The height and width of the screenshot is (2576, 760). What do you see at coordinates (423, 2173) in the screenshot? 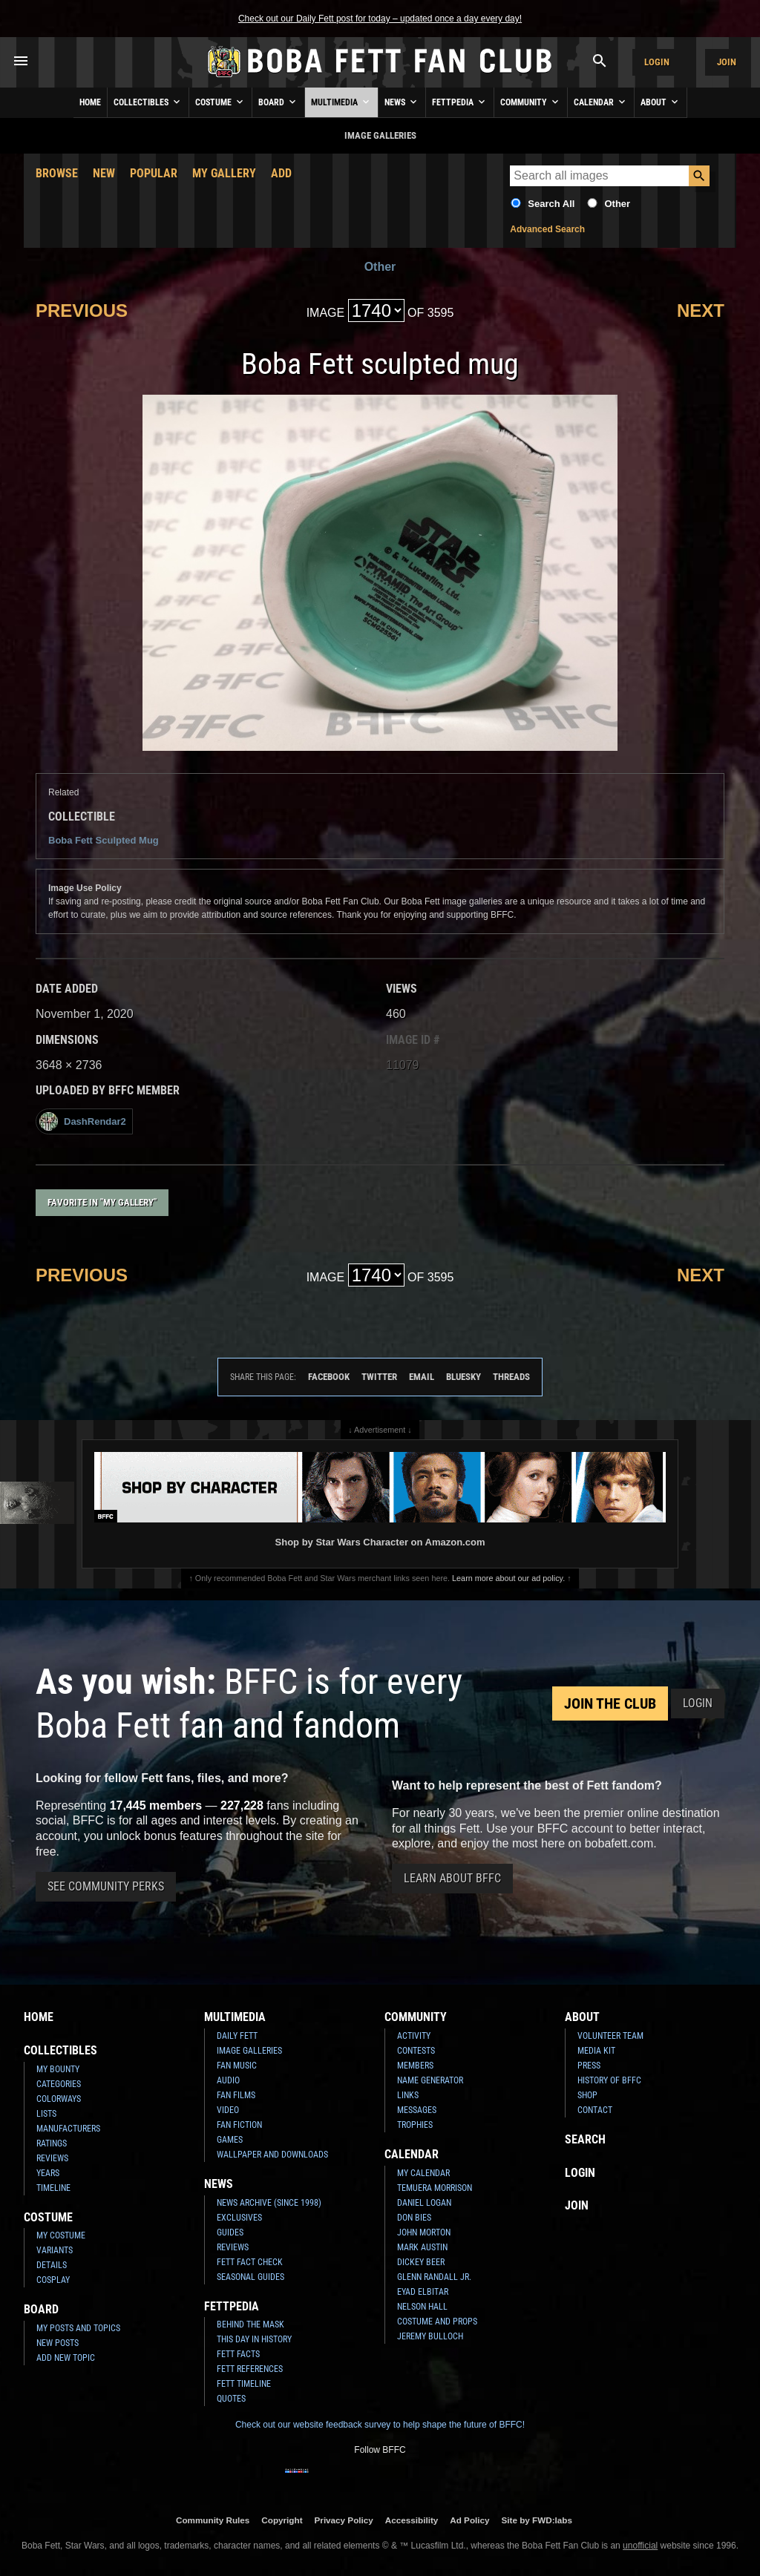
I see `My Calendar` at bounding box center [423, 2173].